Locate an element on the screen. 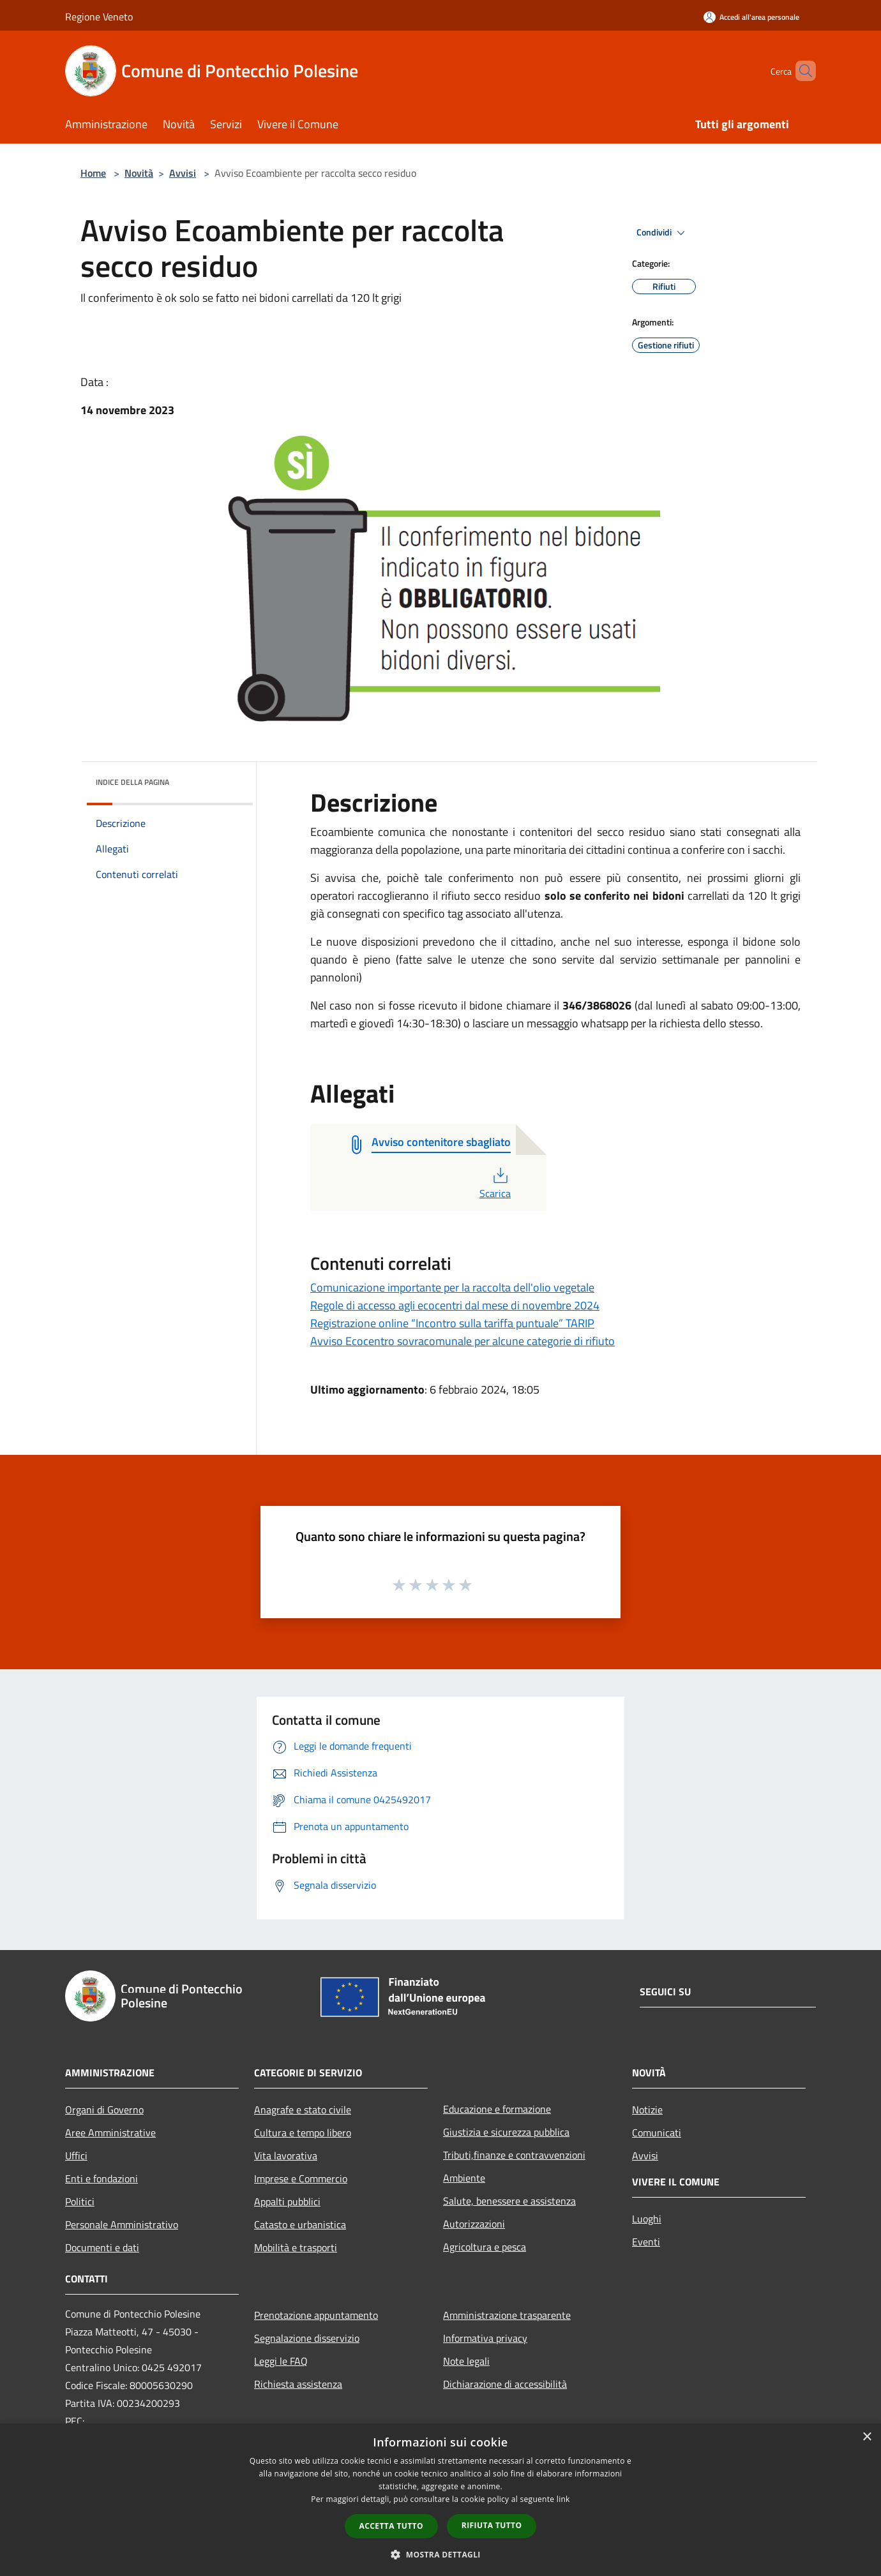 The height and width of the screenshot is (2576, 881). Educazione e formazione is located at coordinates (497, 2109).